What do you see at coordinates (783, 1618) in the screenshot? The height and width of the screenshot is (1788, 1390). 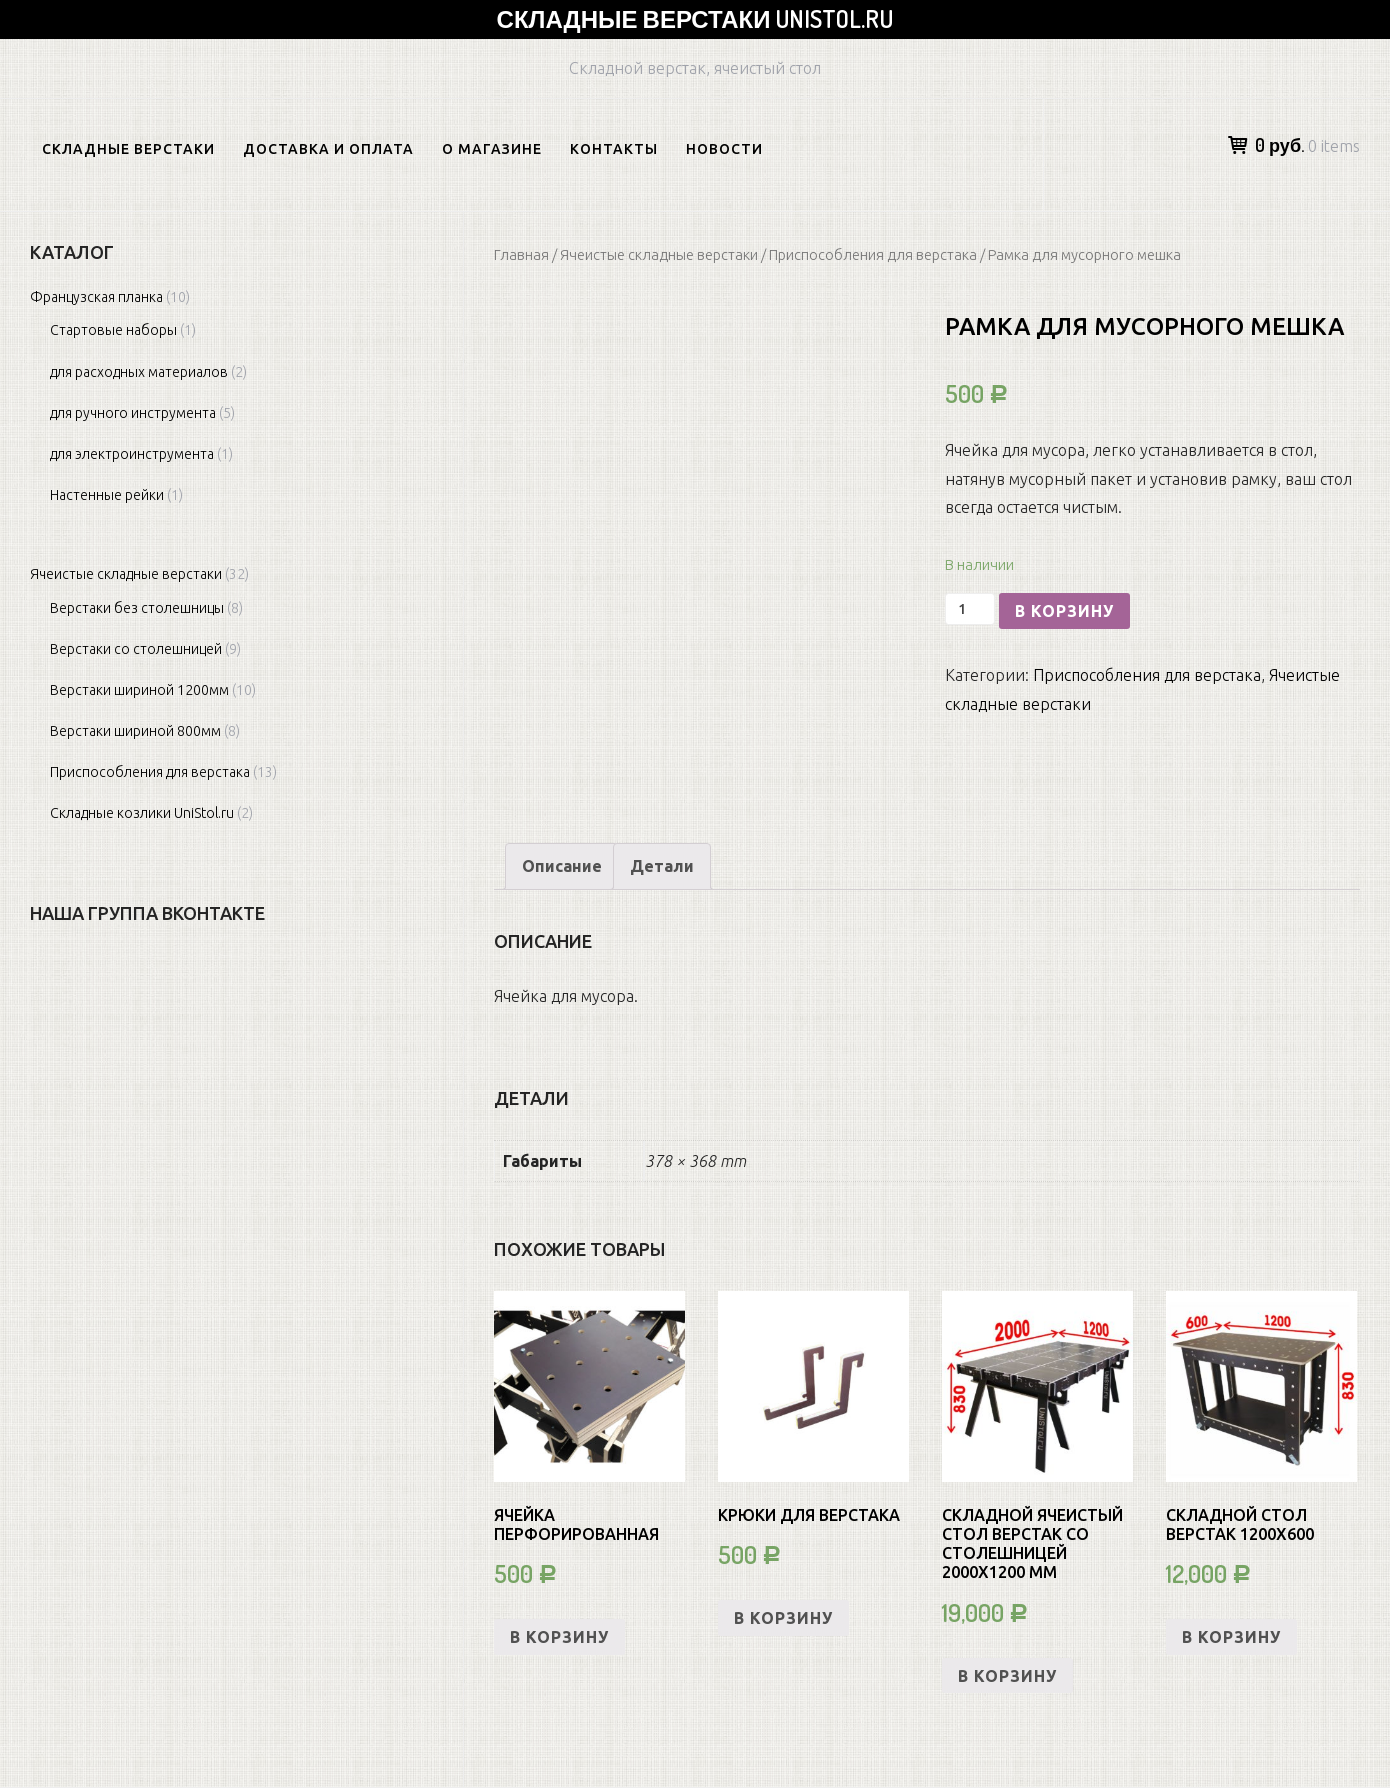 I see `В корзину [Добавить «Крюки для верстака» в корзину]` at bounding box center [783, 1618].